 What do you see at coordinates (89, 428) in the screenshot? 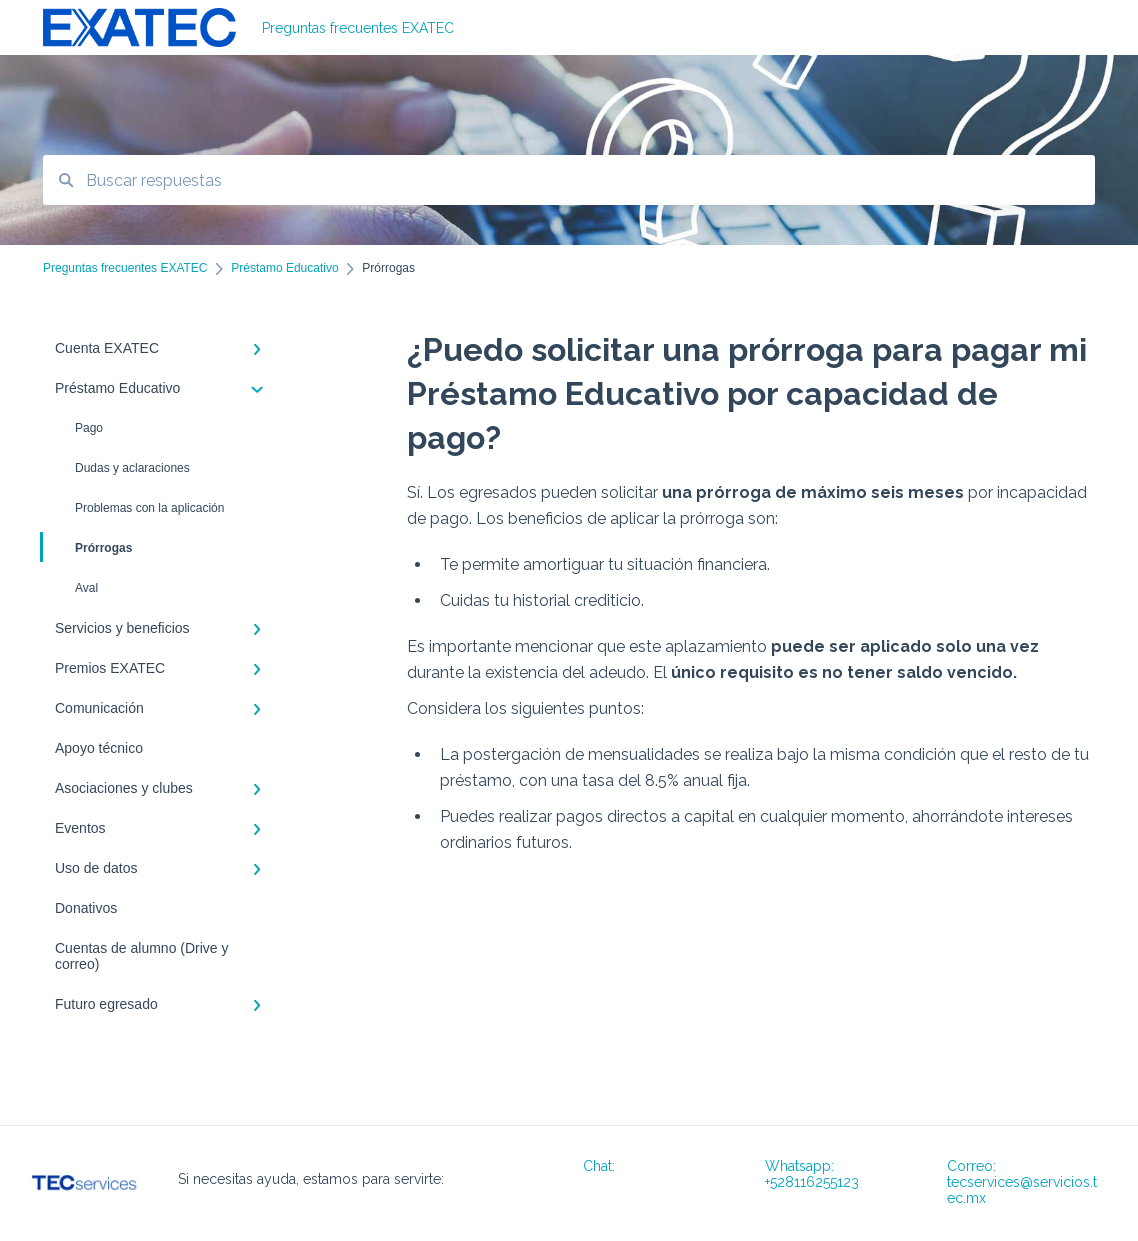
I see `Pago` at bounding box center [89, 428].